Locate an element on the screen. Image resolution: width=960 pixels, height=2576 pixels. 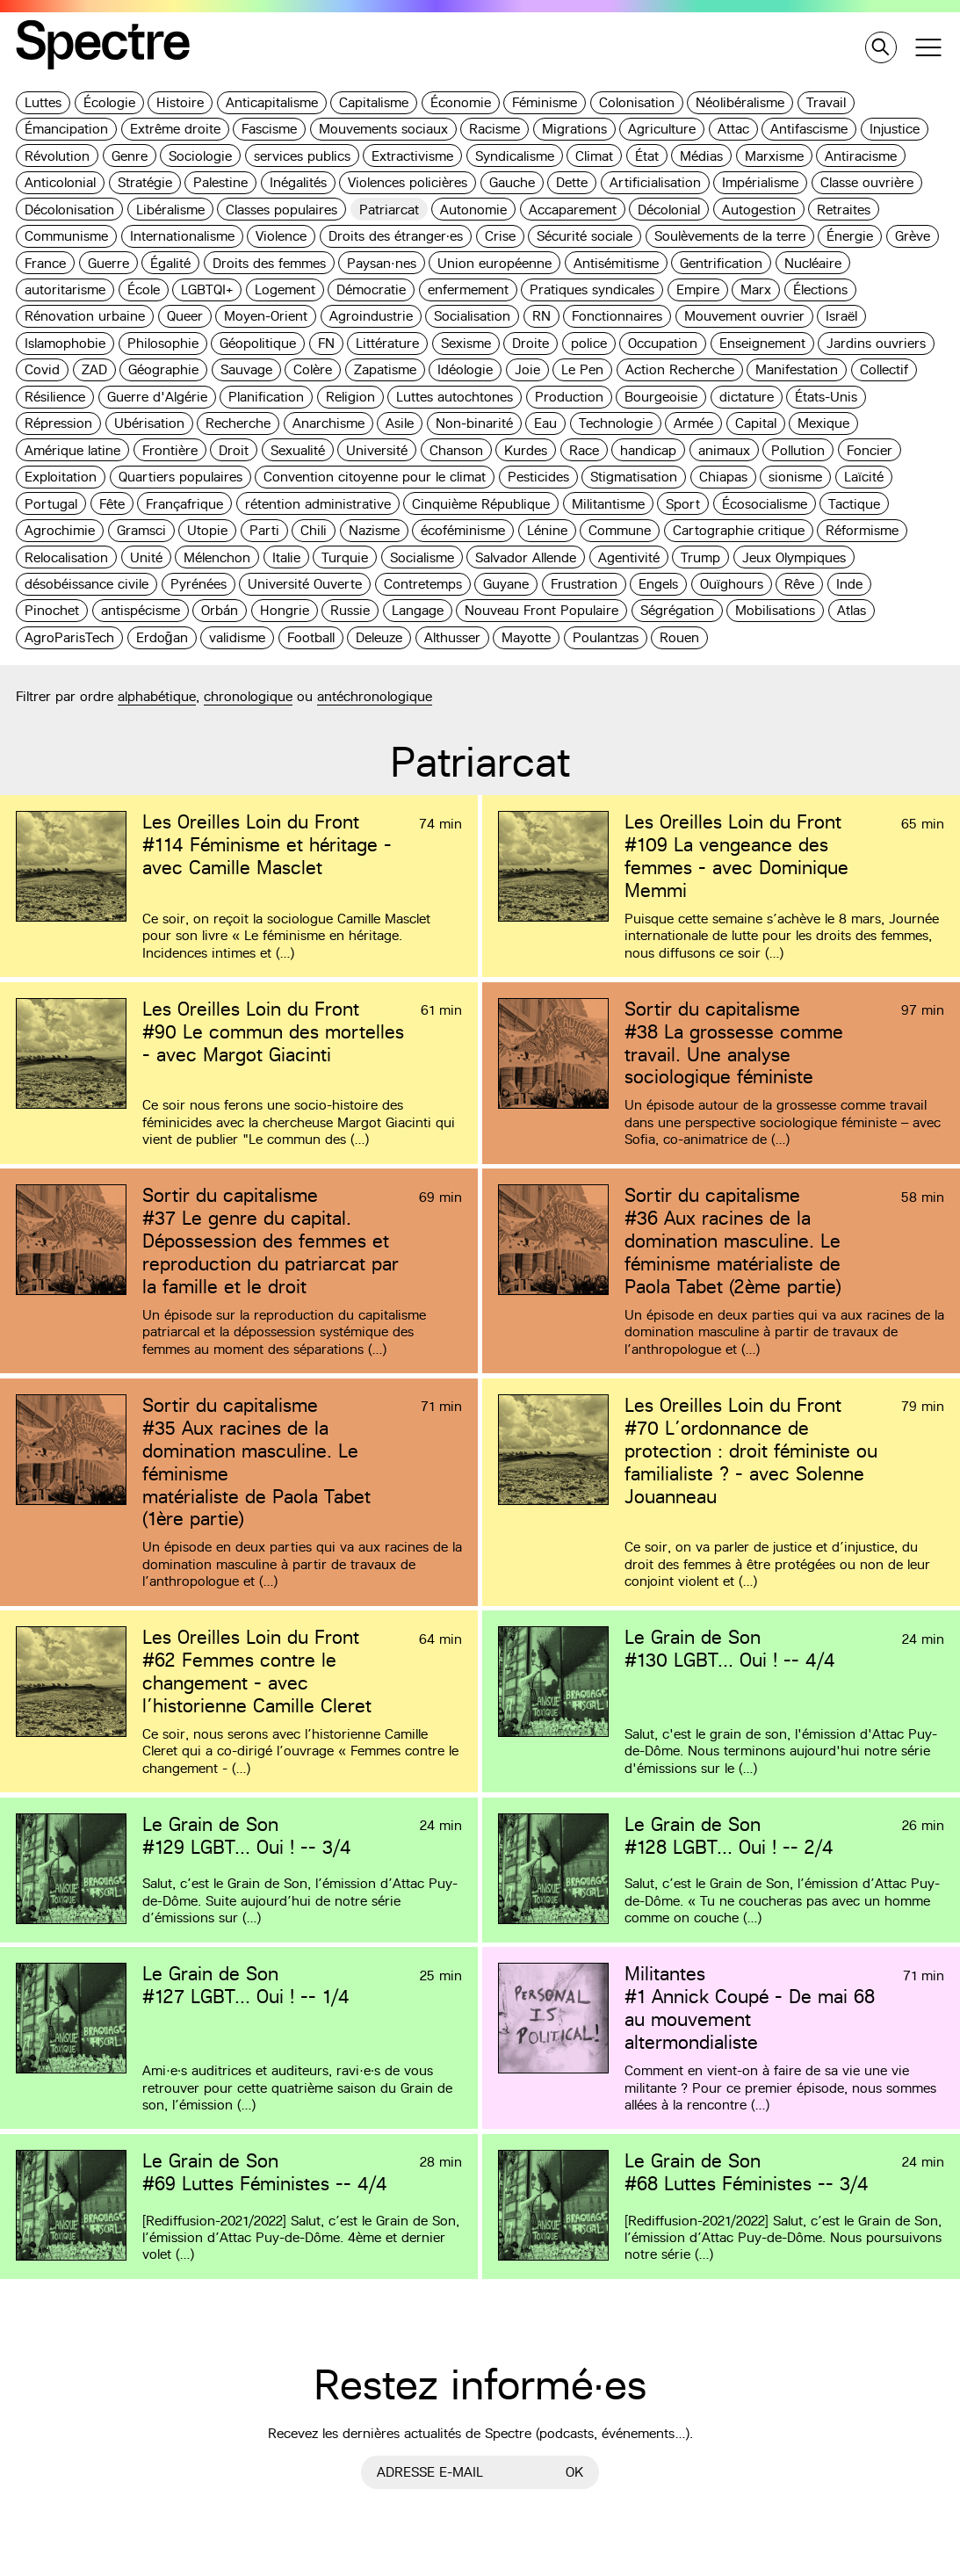
Économie is located at coordinates (460, 102).